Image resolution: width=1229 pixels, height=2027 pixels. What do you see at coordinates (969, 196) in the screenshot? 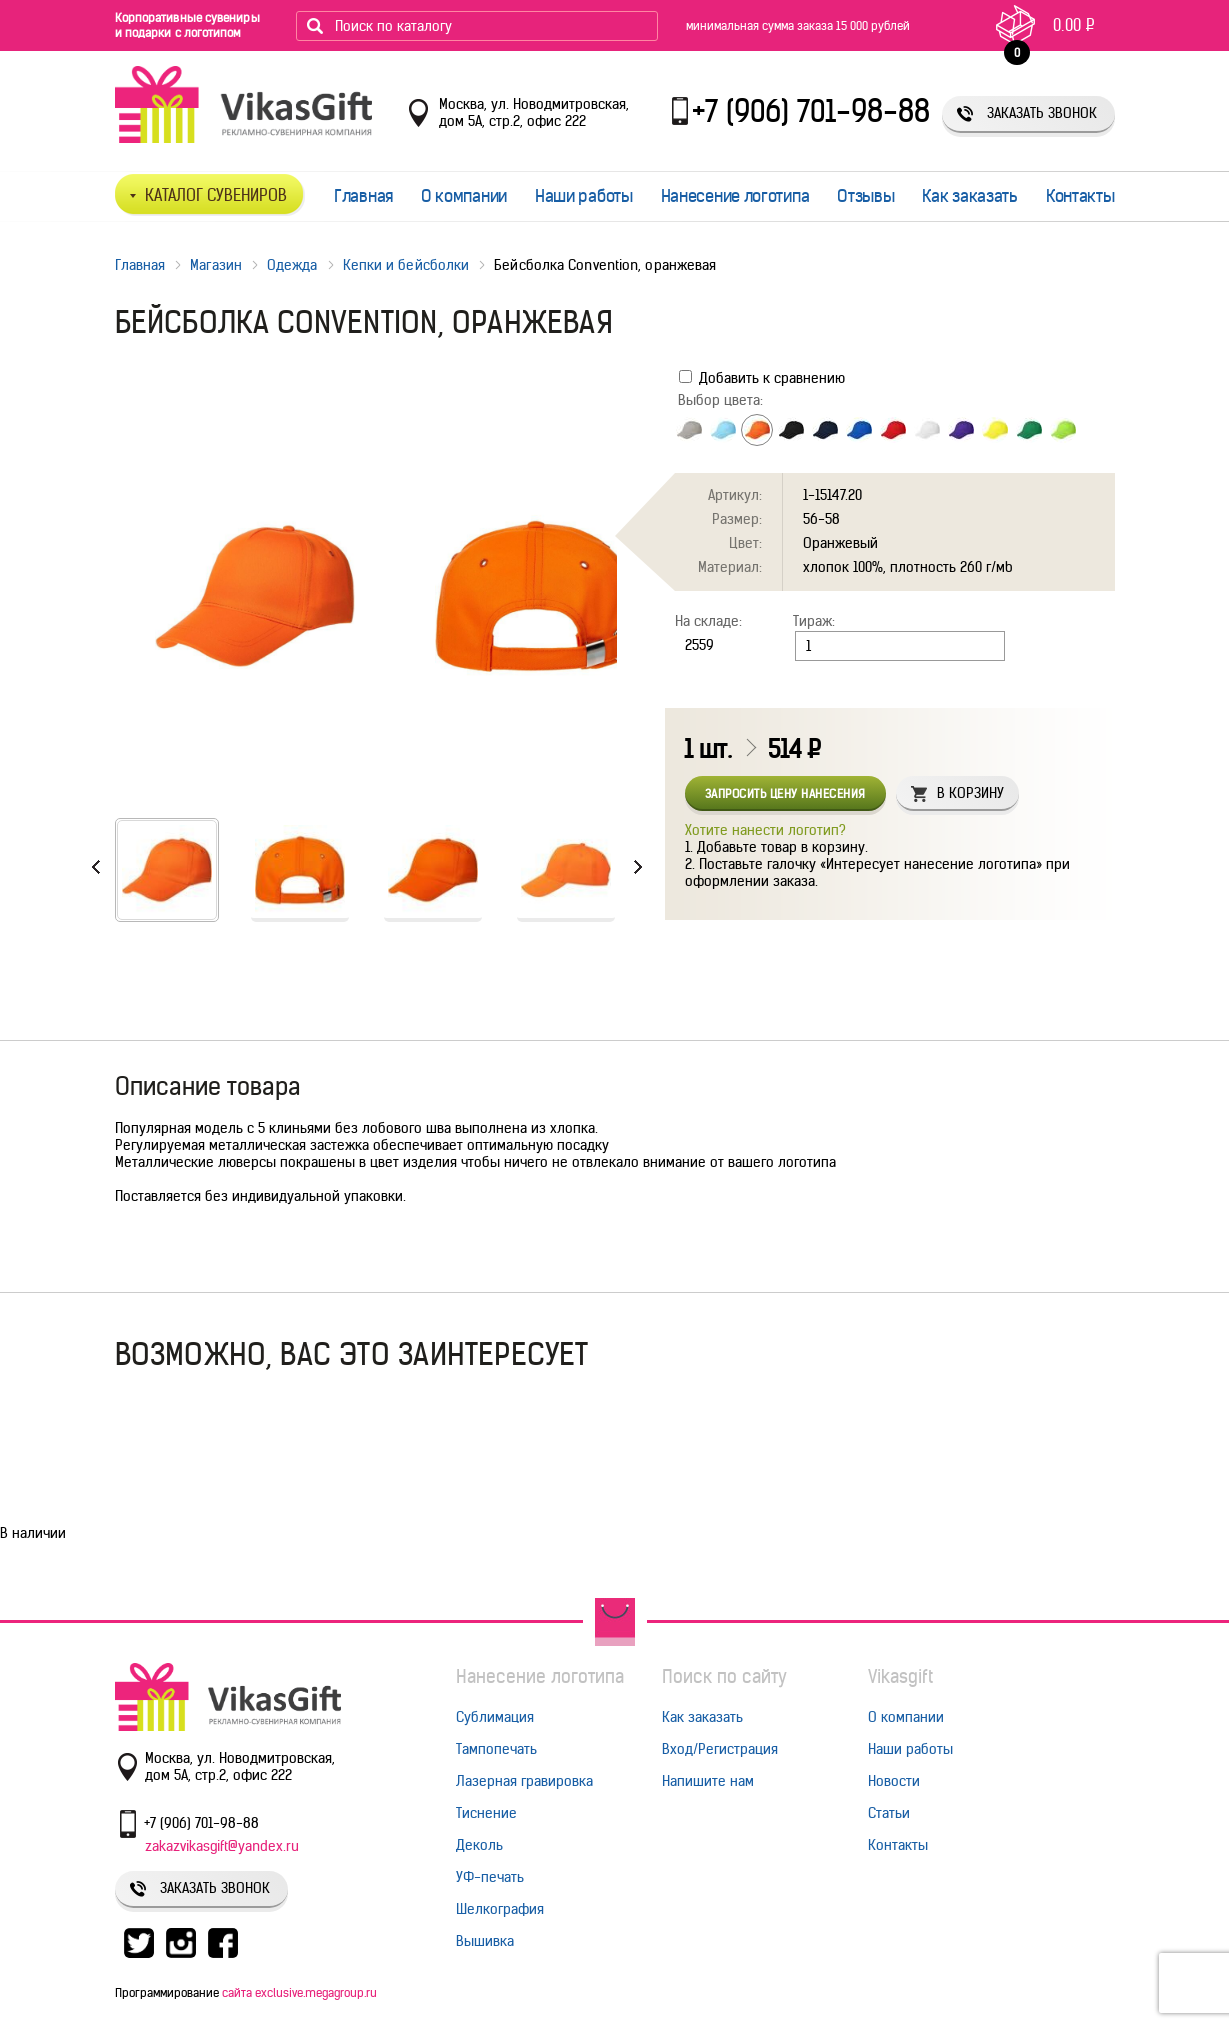
I see `Как заказать` at bounding box center [969, 196].